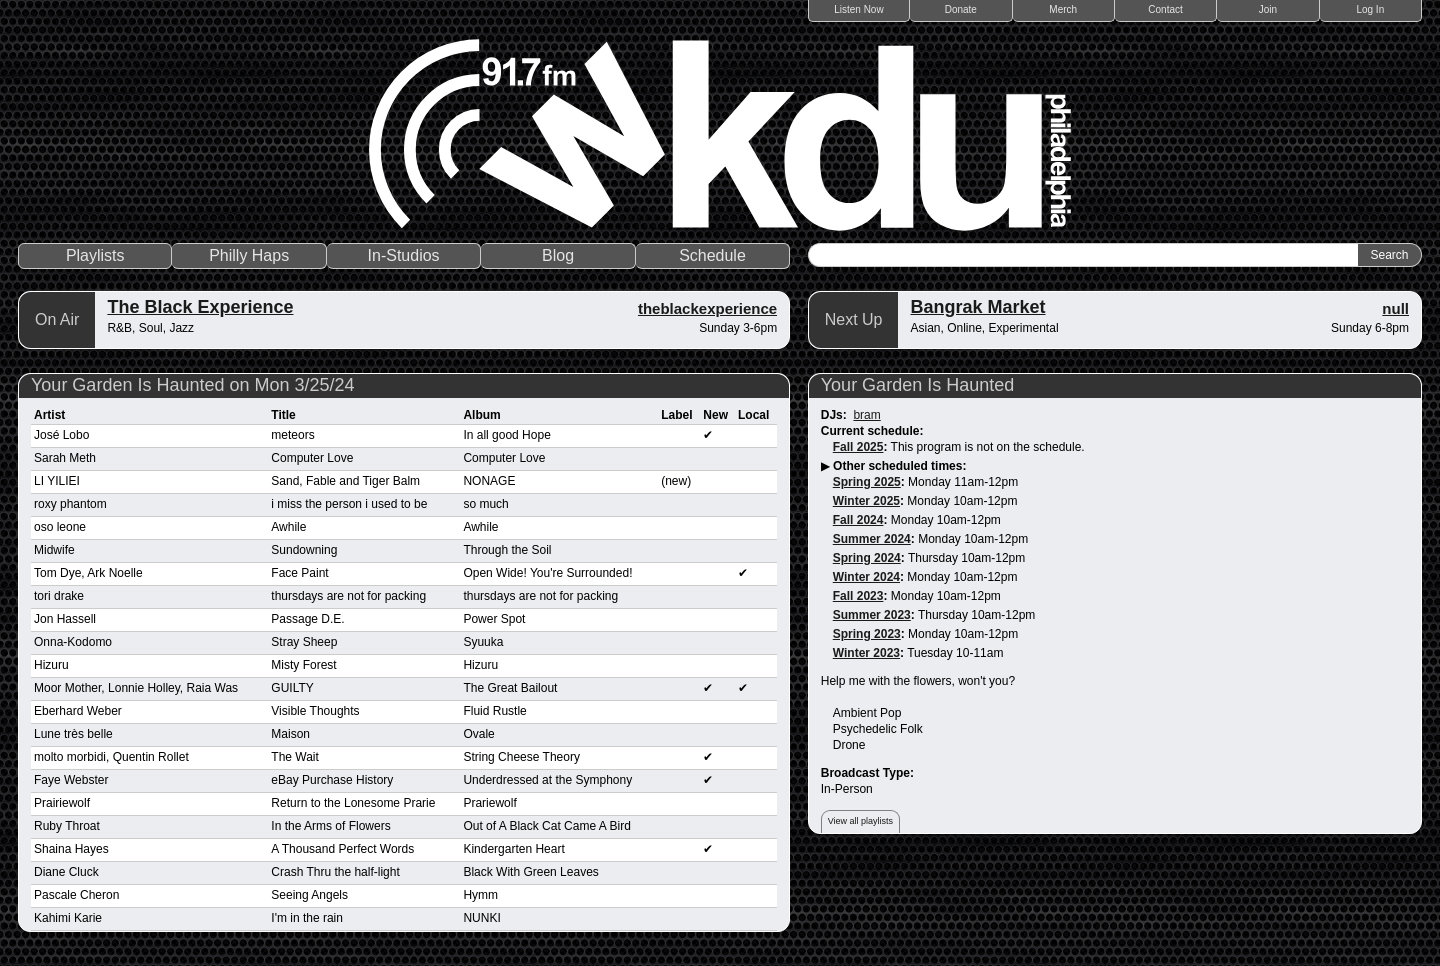  I want to click on Donate, so click(961, 9).